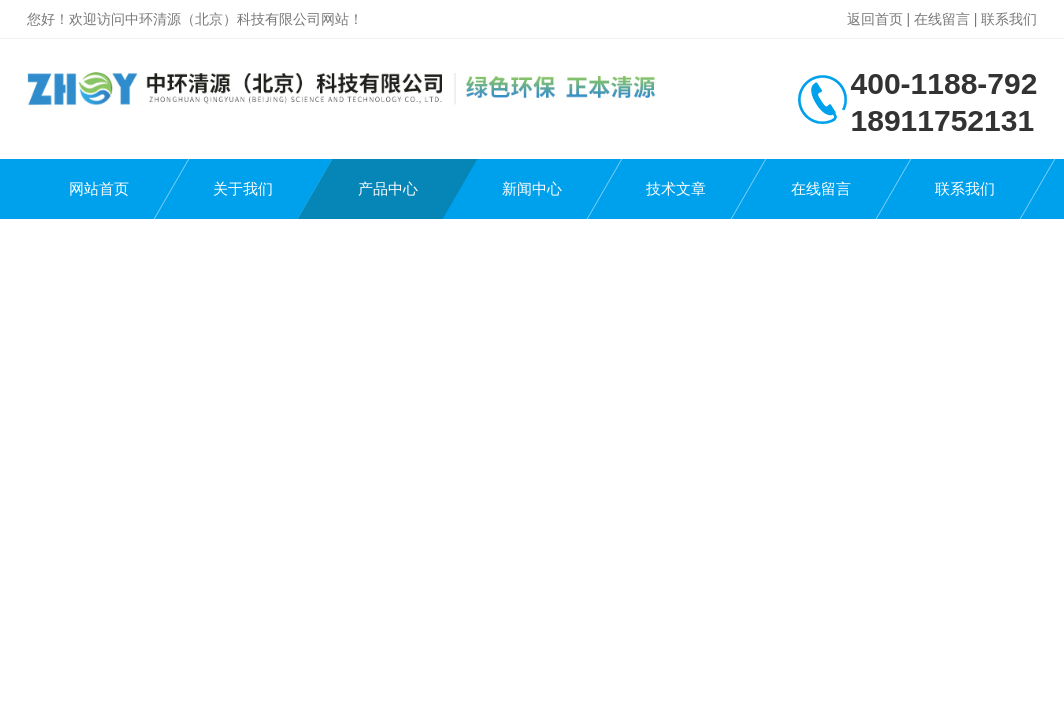 The image size is (1064, 720). Describe the element at coordinates (875, 19) in the screenshot. I see `返回首页` at that location.